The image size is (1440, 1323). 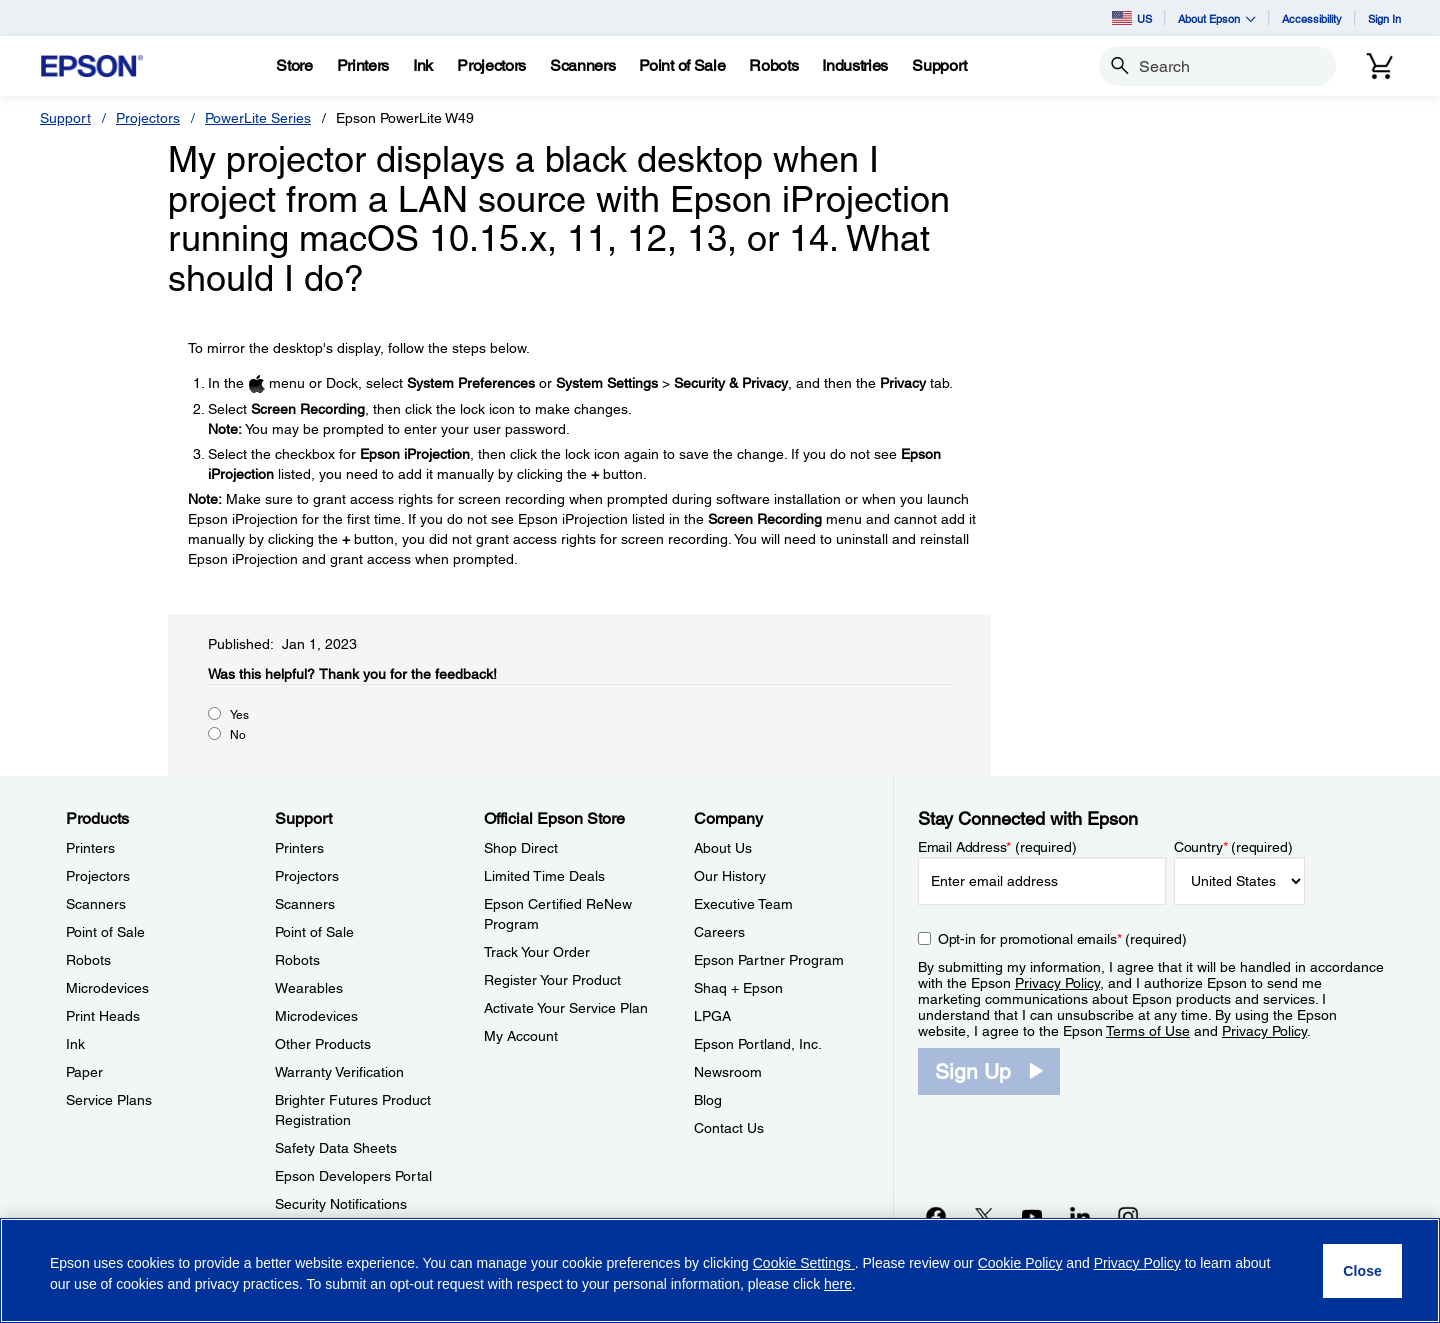 What do you see at coordinates (314, 932) in the screenshot?
I see `Point of Sale [SupportPoint of Sale]` at bounding box center [314, 932].